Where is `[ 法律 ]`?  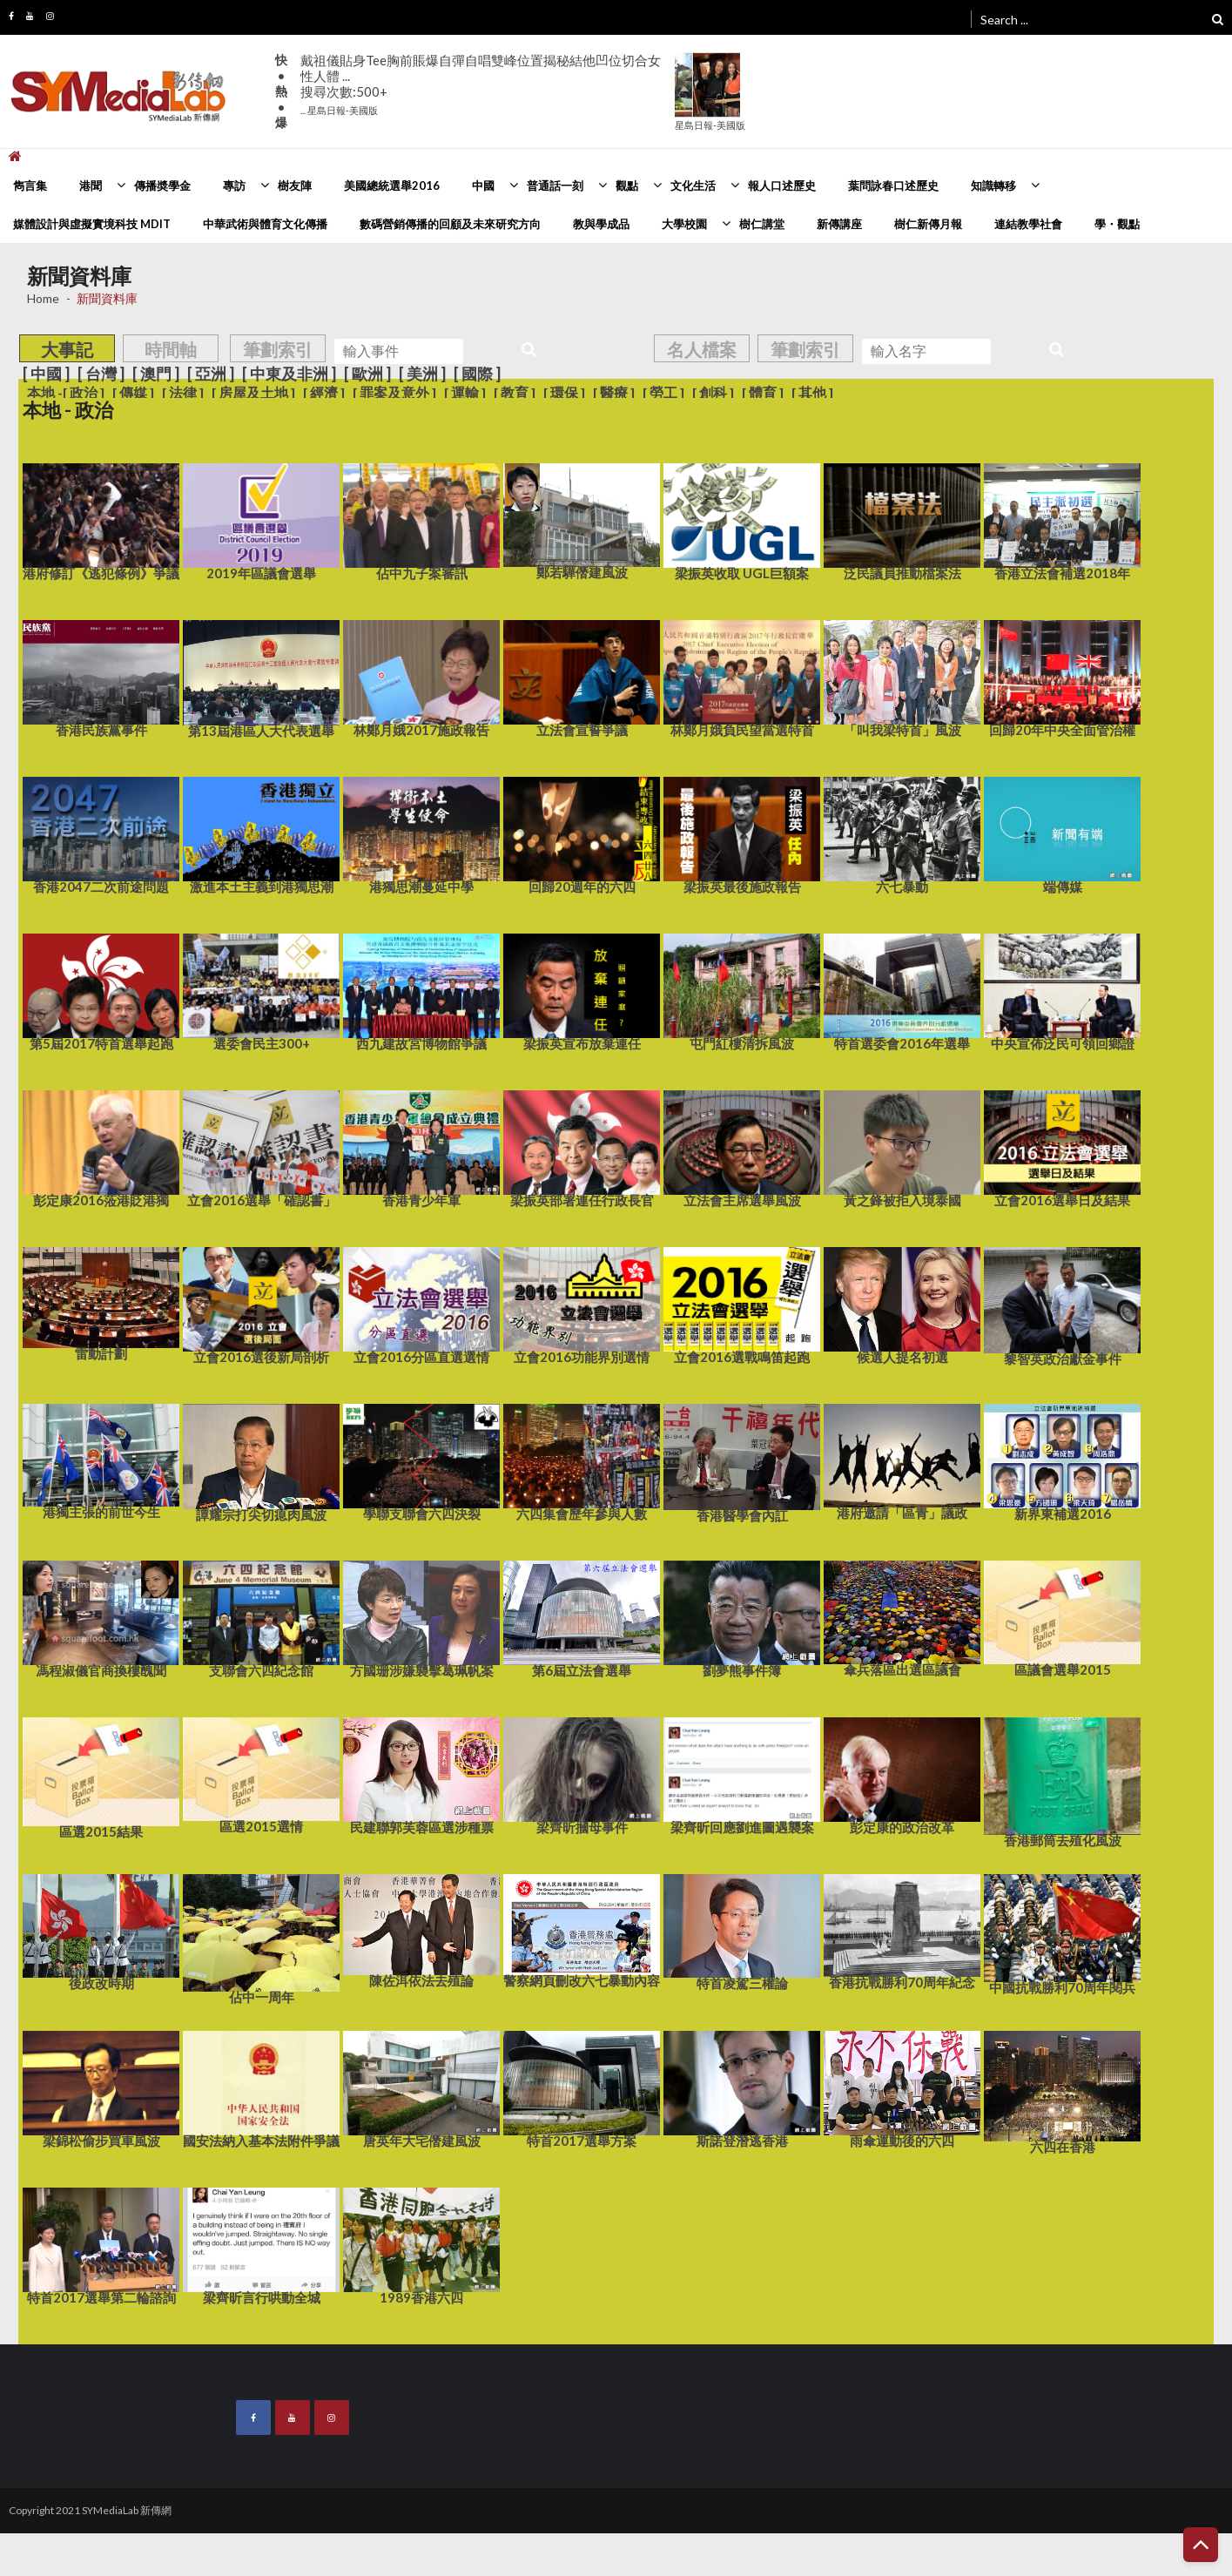 [ 法律 ] is located at coordinates (183, 393).